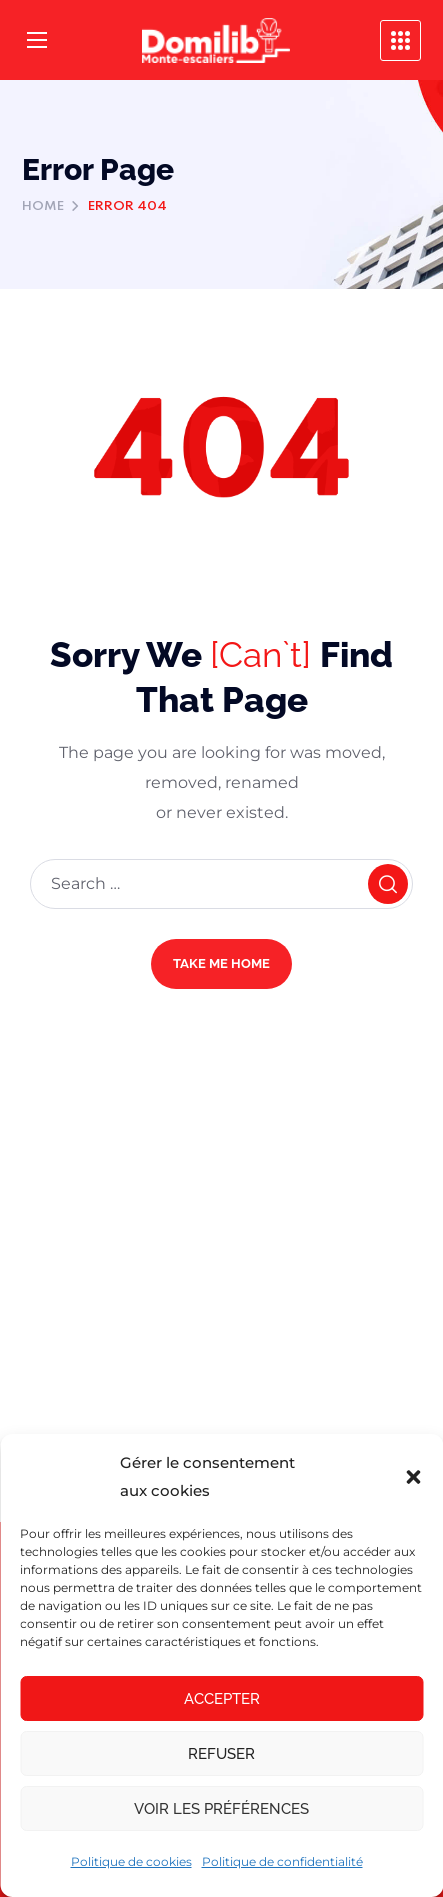 The width and height of the screenshot is (443, 1897). Describe the element at coordinates (221, 1754) in the screenshot. I see `Refuser` at that location.